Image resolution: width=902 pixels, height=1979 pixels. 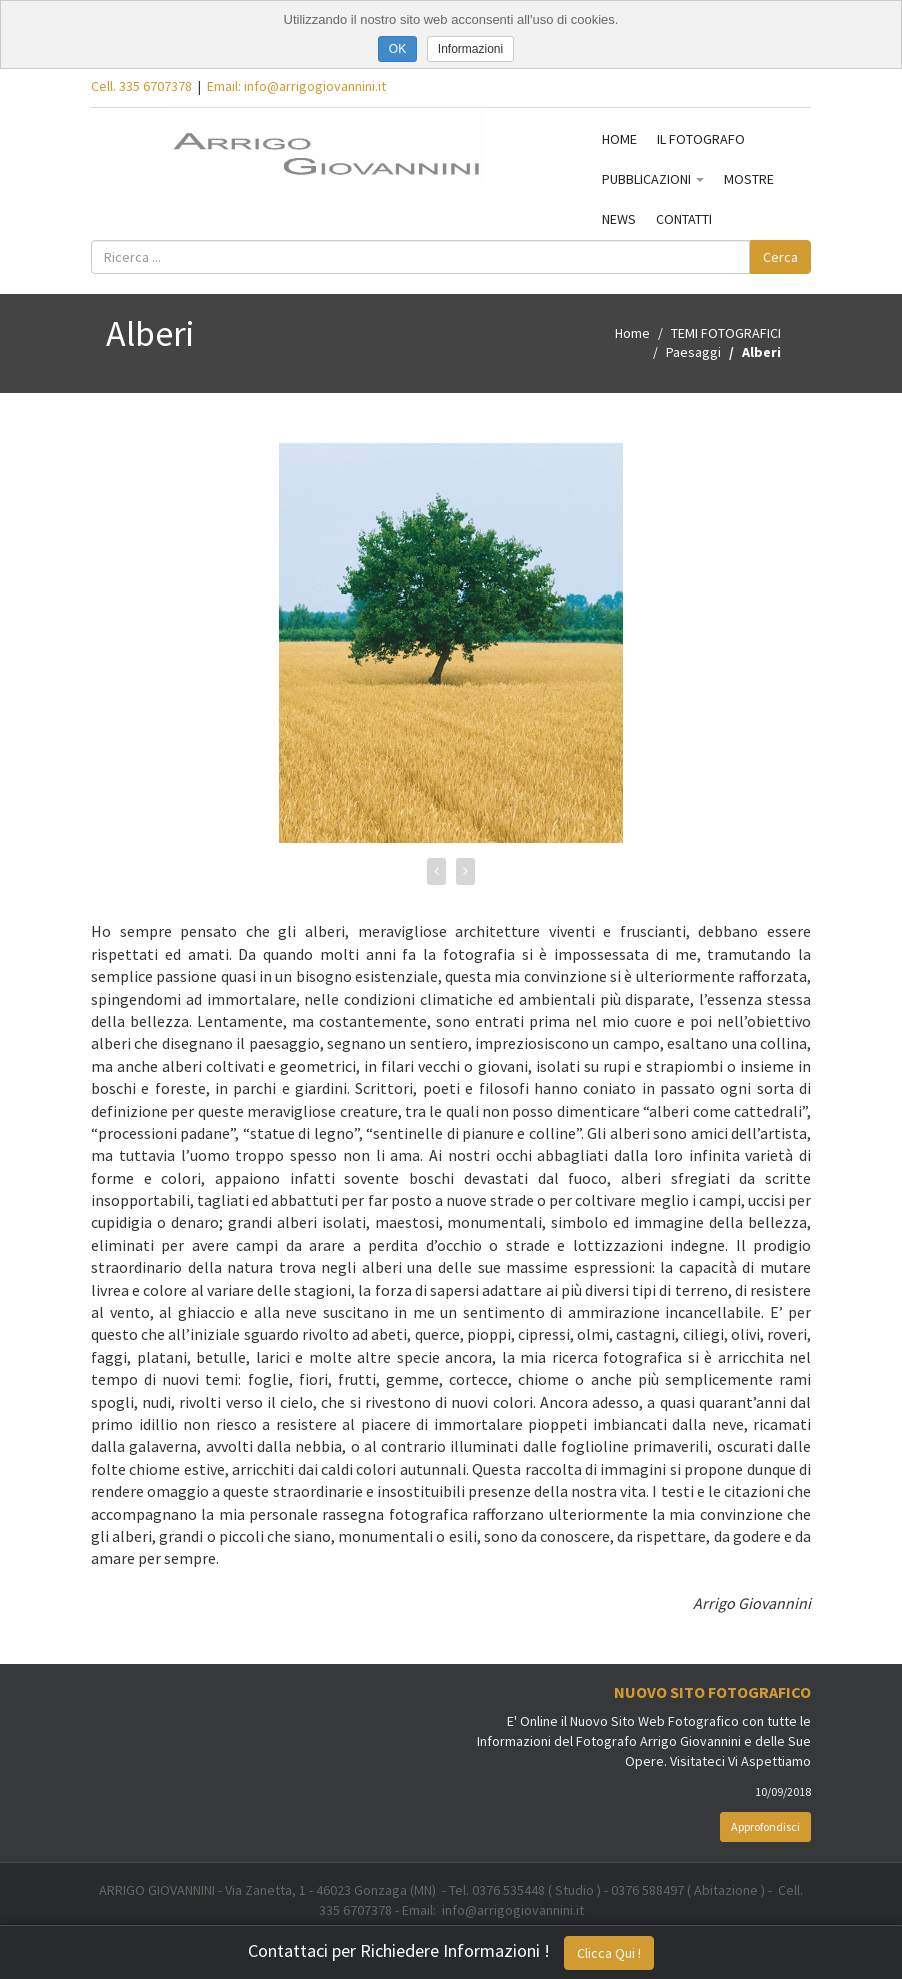 I want to click on Paesaggi, so click(x=693, y=352).